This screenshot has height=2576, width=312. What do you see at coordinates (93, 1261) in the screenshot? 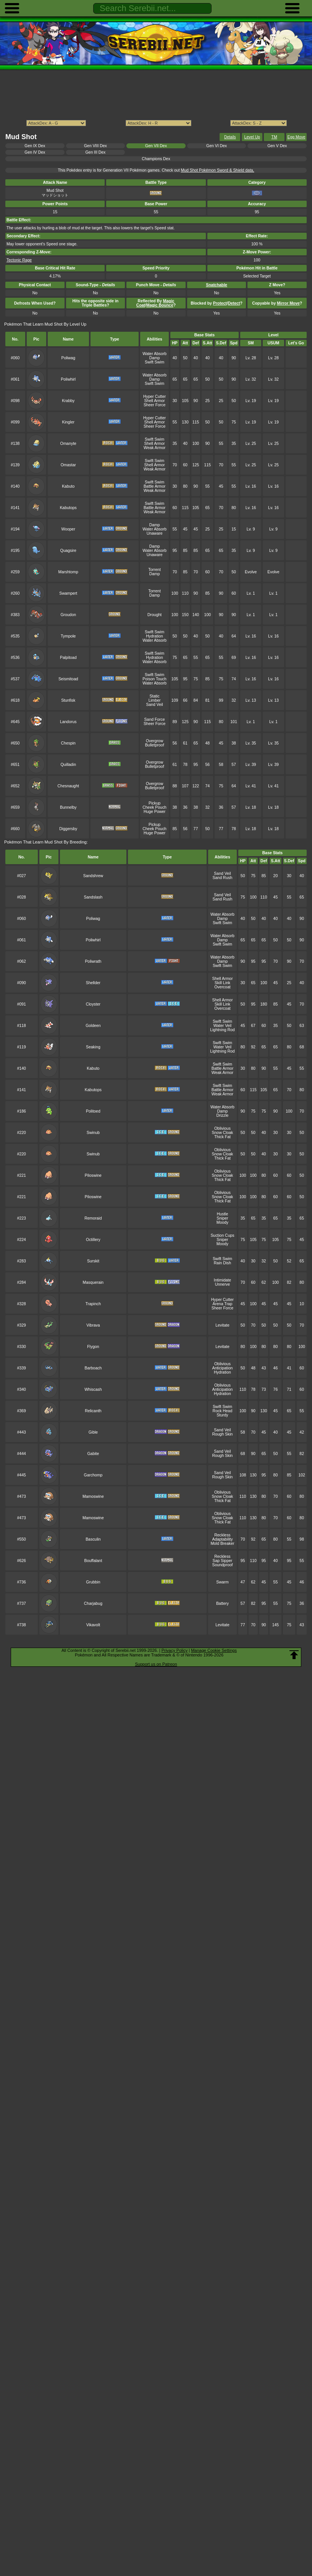
I see `Surskit` at bounding box center [93, 1261].